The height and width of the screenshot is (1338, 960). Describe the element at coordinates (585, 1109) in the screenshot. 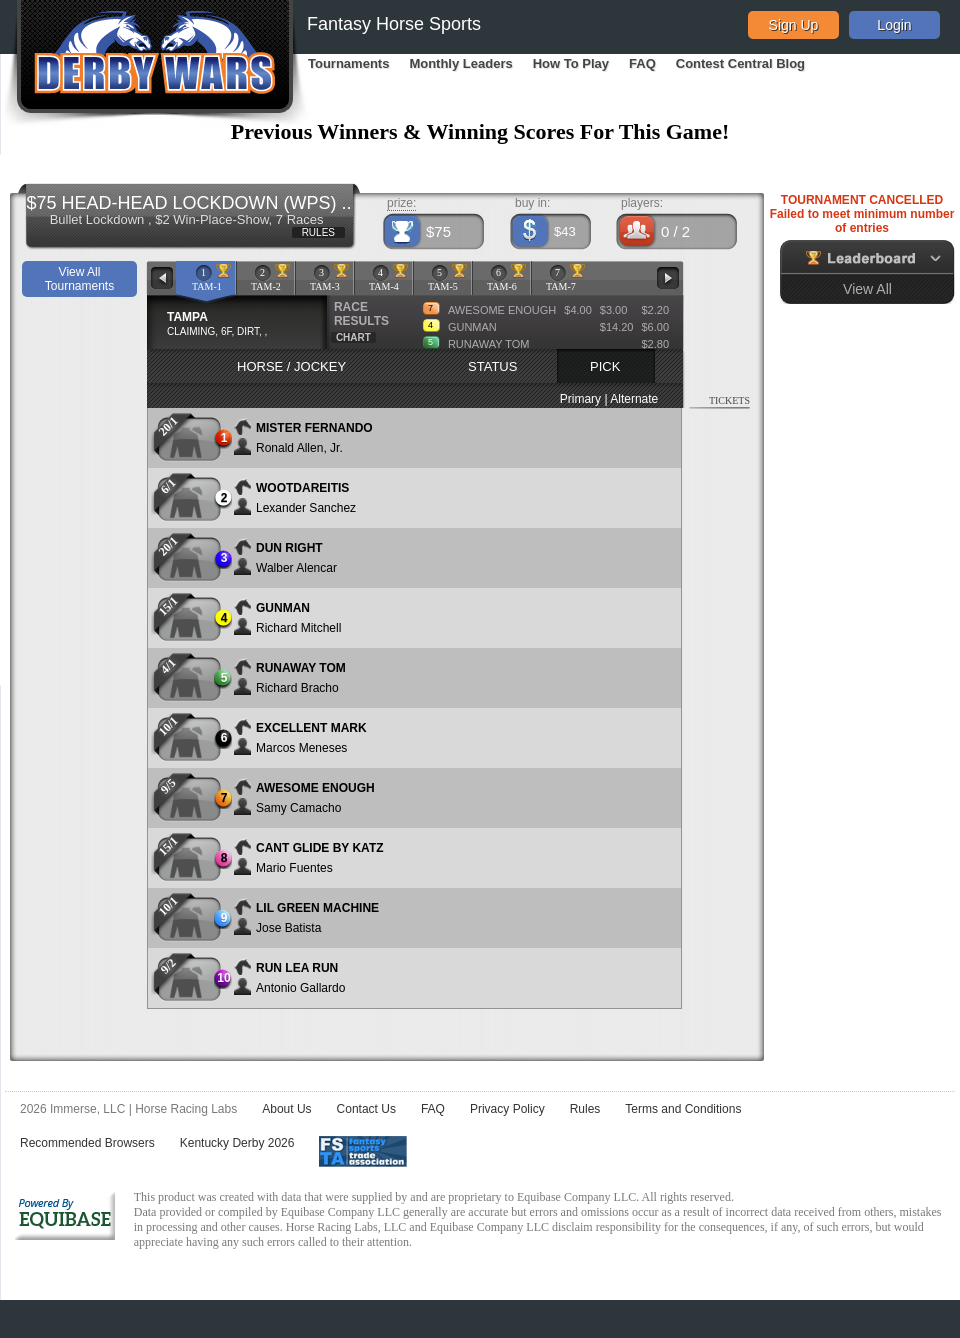

I see `Rules` at that location.